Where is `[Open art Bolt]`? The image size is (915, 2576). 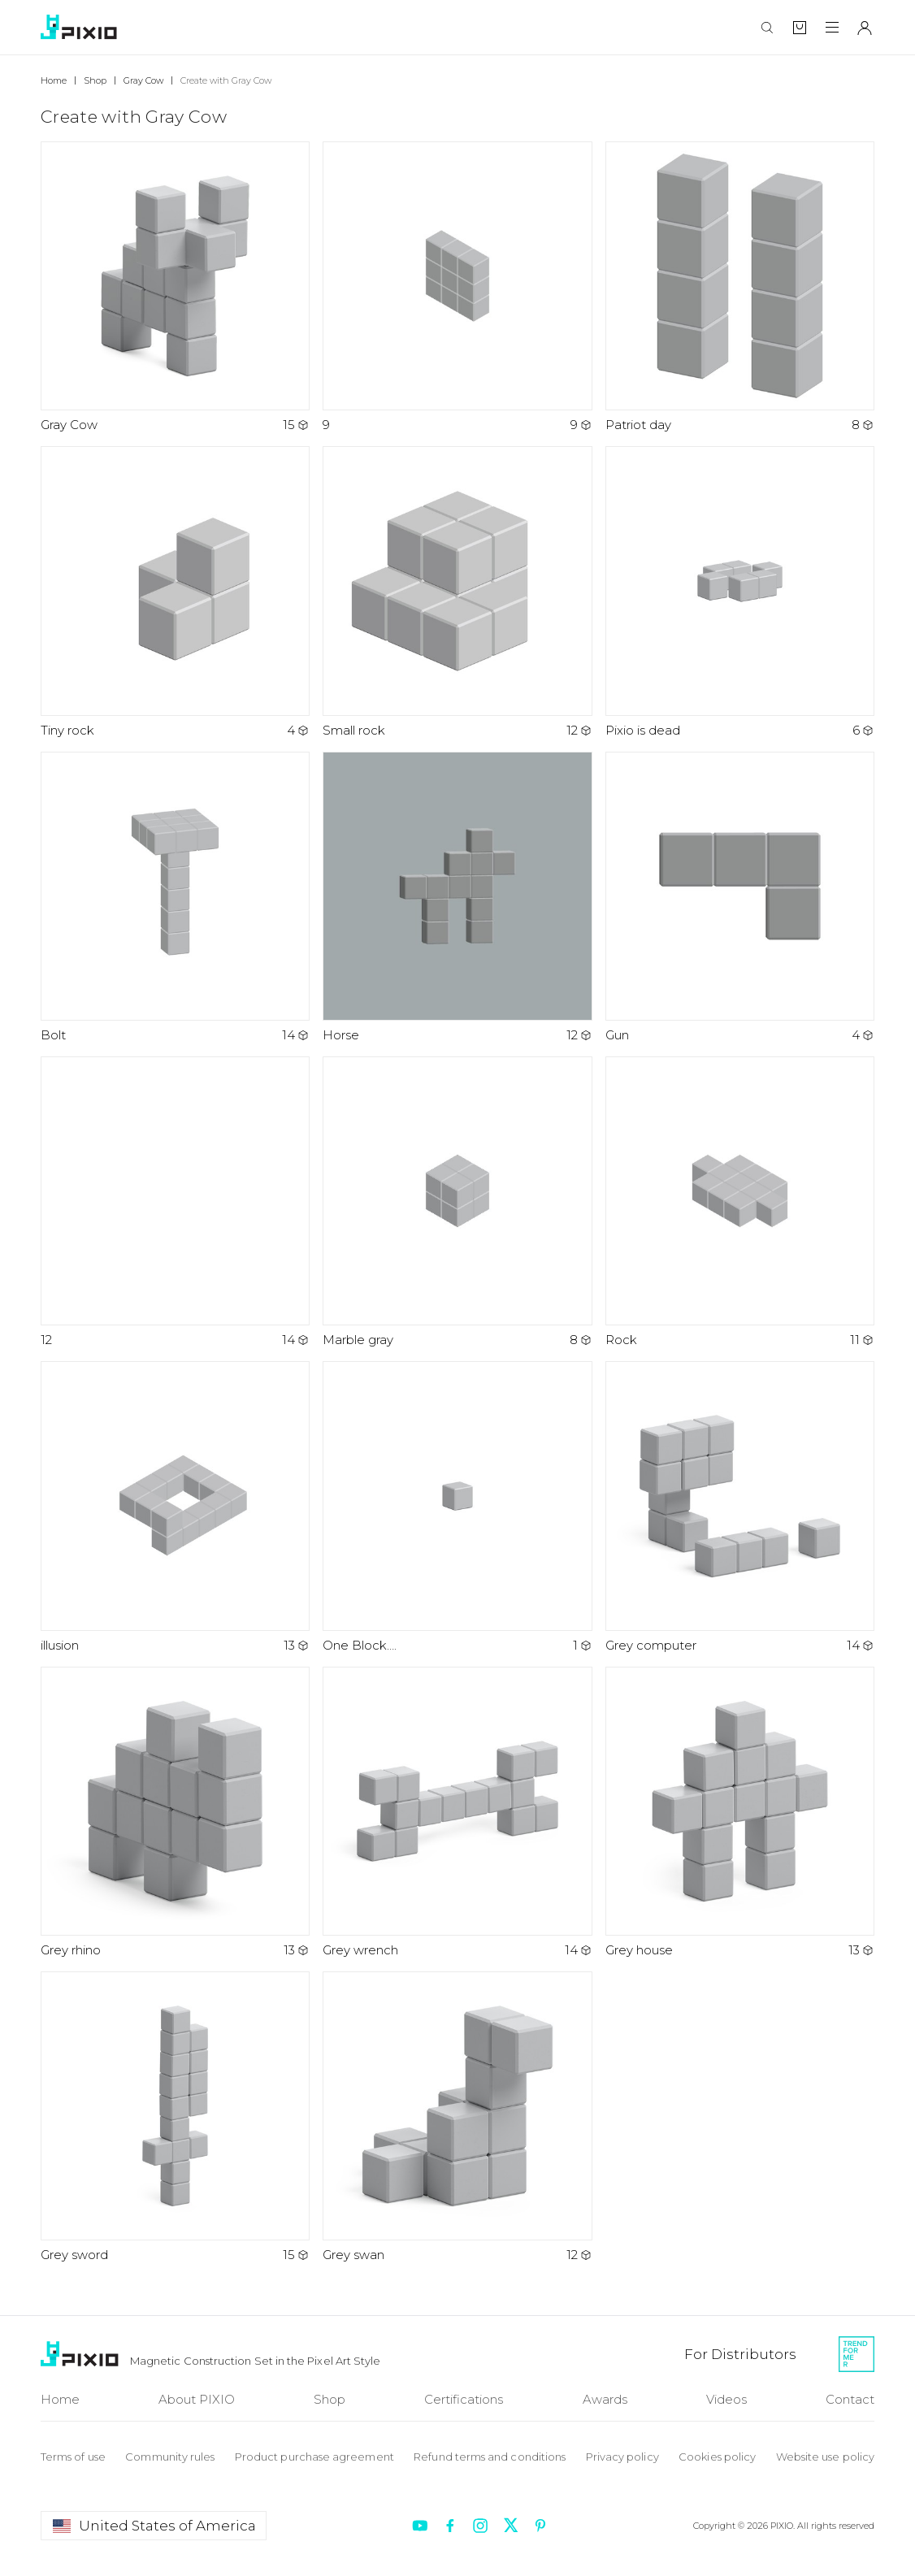 [Open art Bolt] is located at coordinates (175, 897).